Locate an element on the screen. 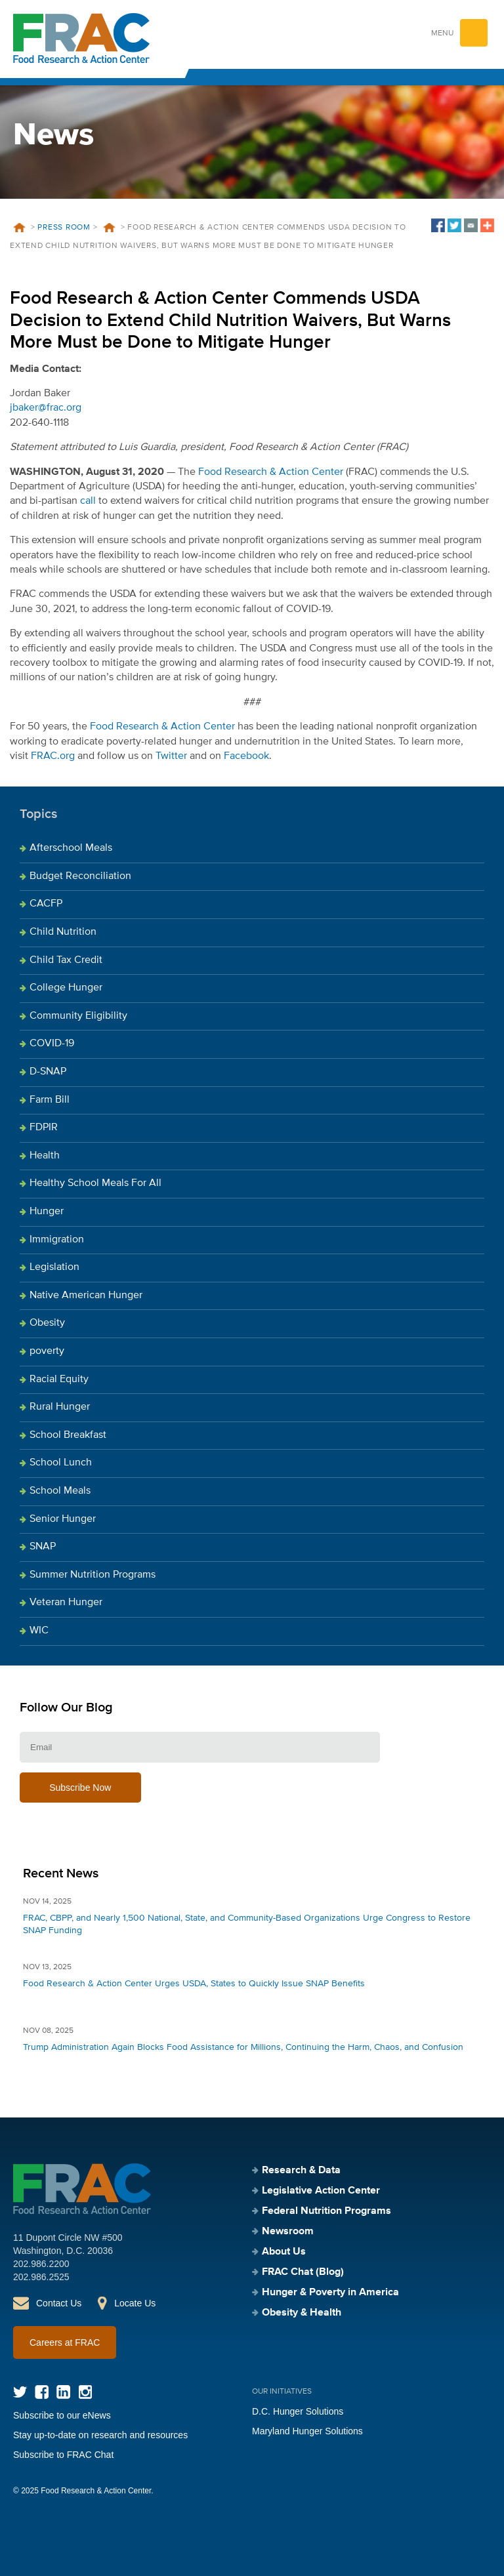  SNAP is located at coordinates (43, 1547).